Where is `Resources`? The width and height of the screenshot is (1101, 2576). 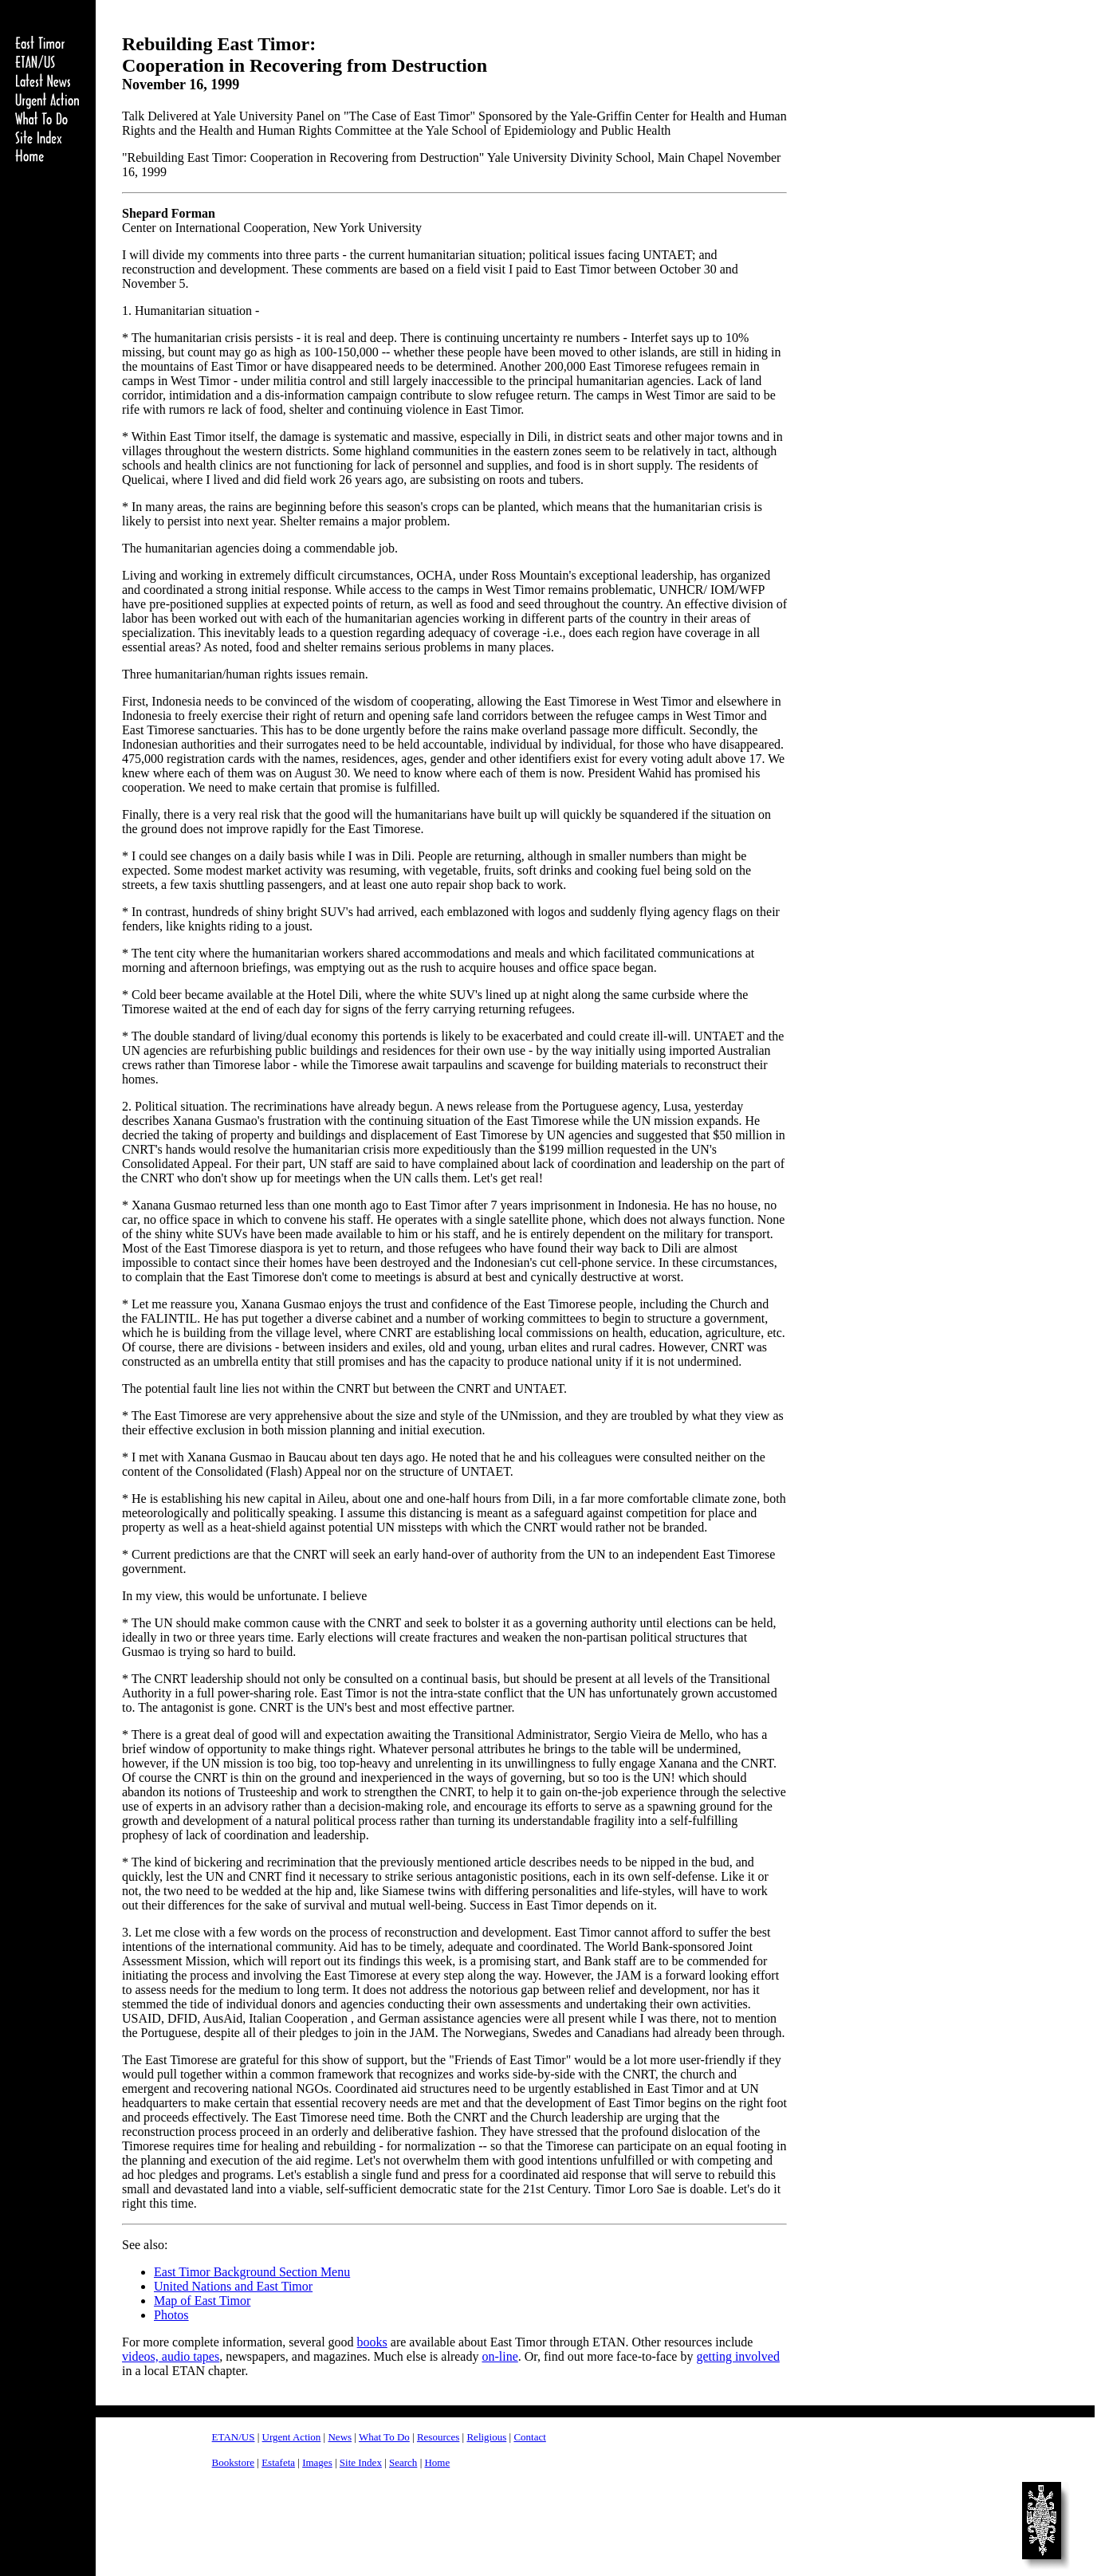
Resources is located at coordinates (438, 2437).